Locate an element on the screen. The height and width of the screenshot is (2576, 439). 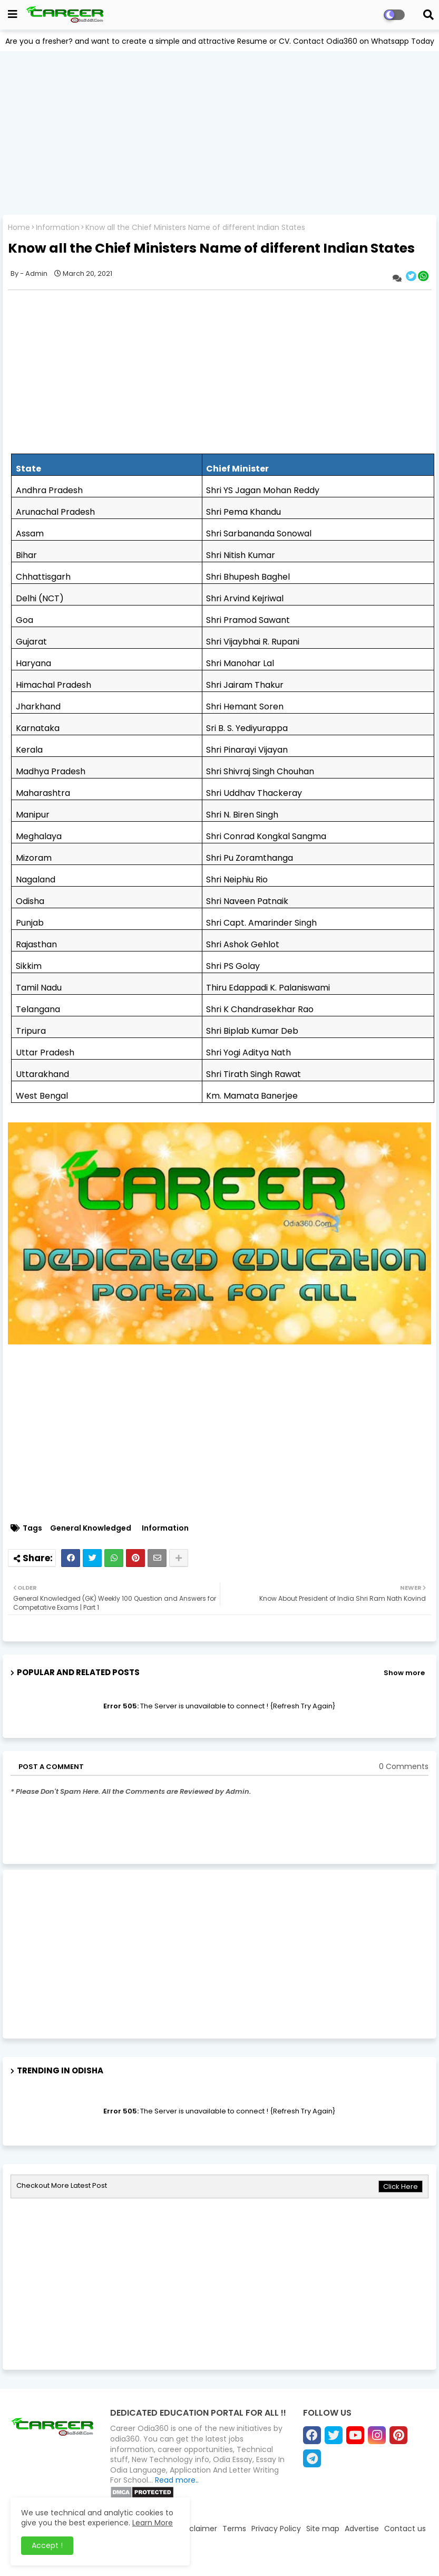
General Knowledged is located at coordinates (90, 1528).